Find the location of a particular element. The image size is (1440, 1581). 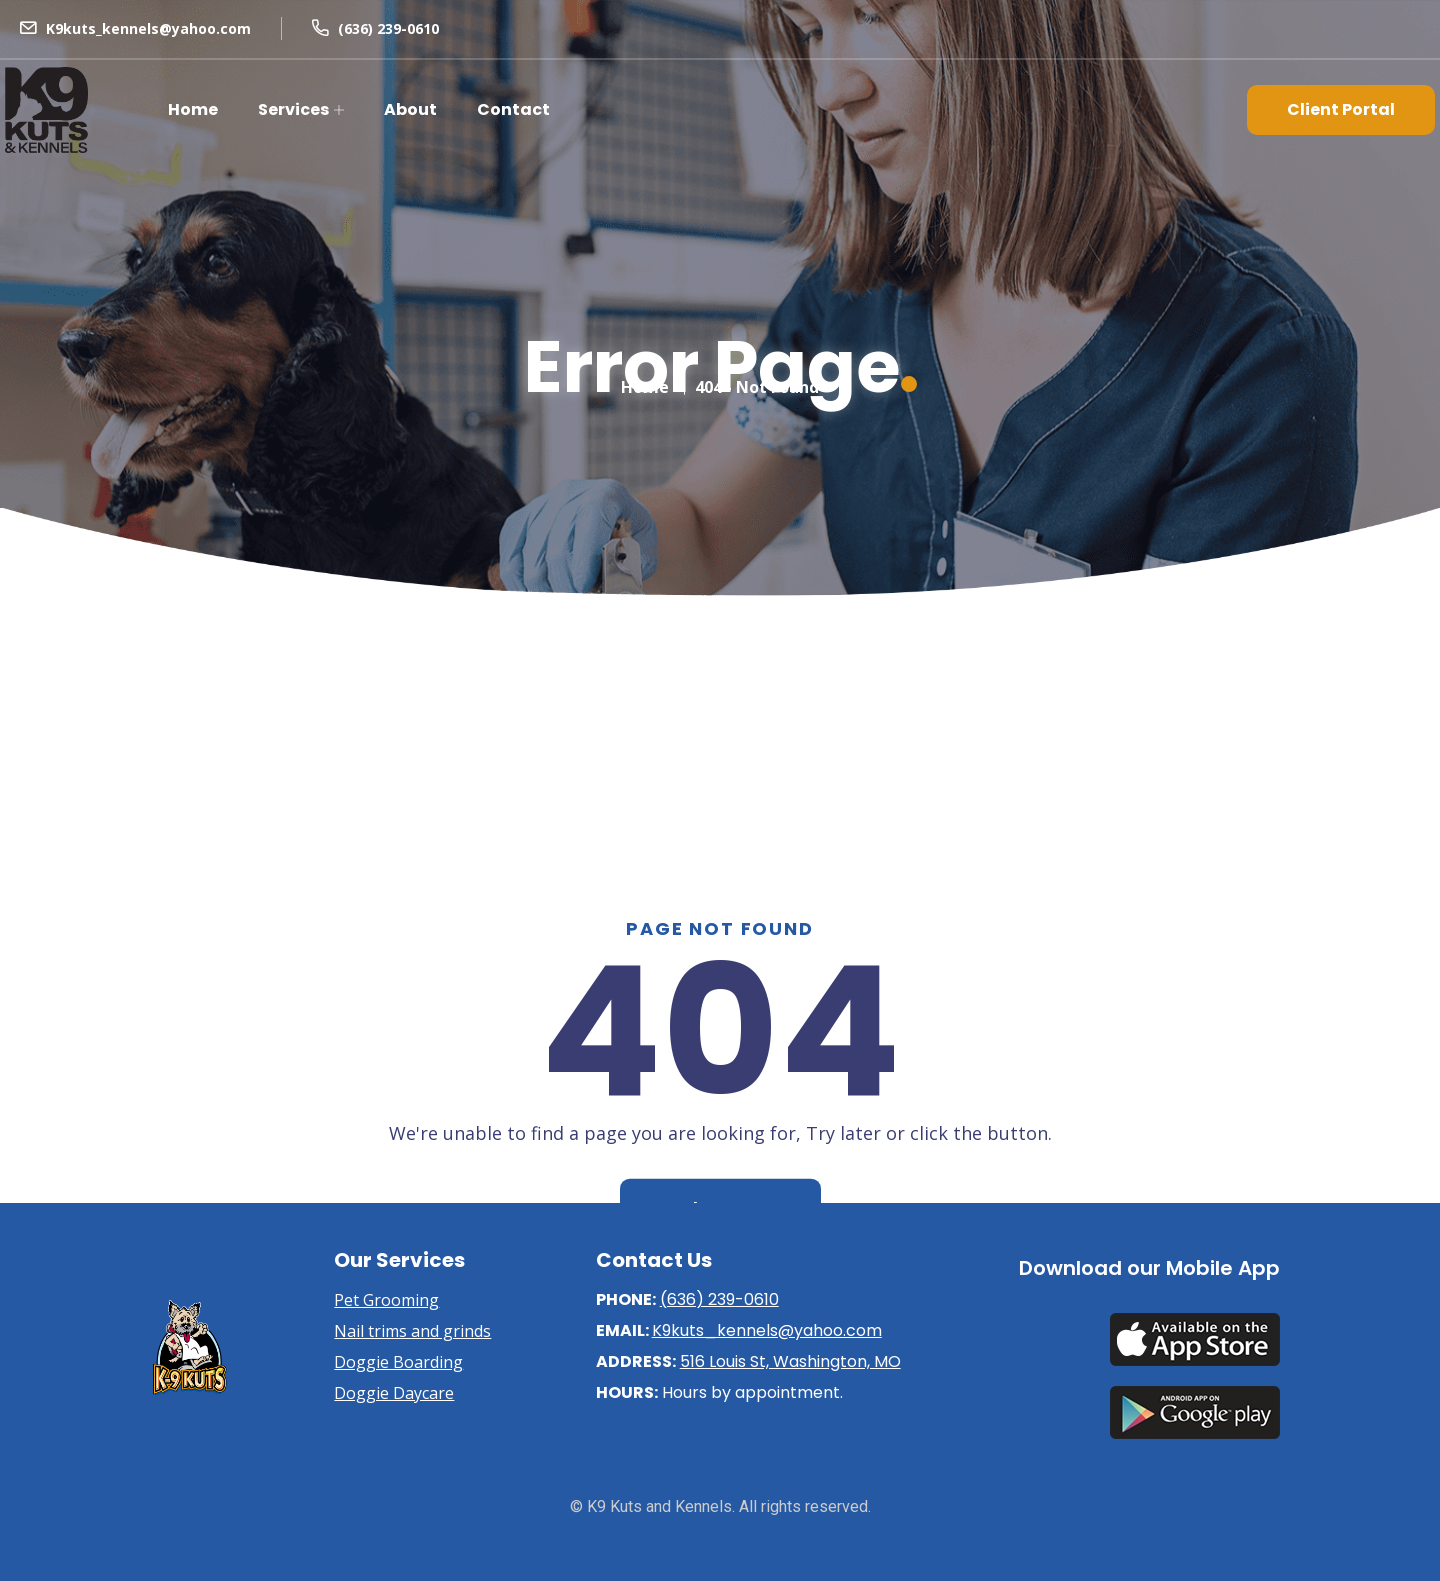

About is located at coordinates (410, 109).